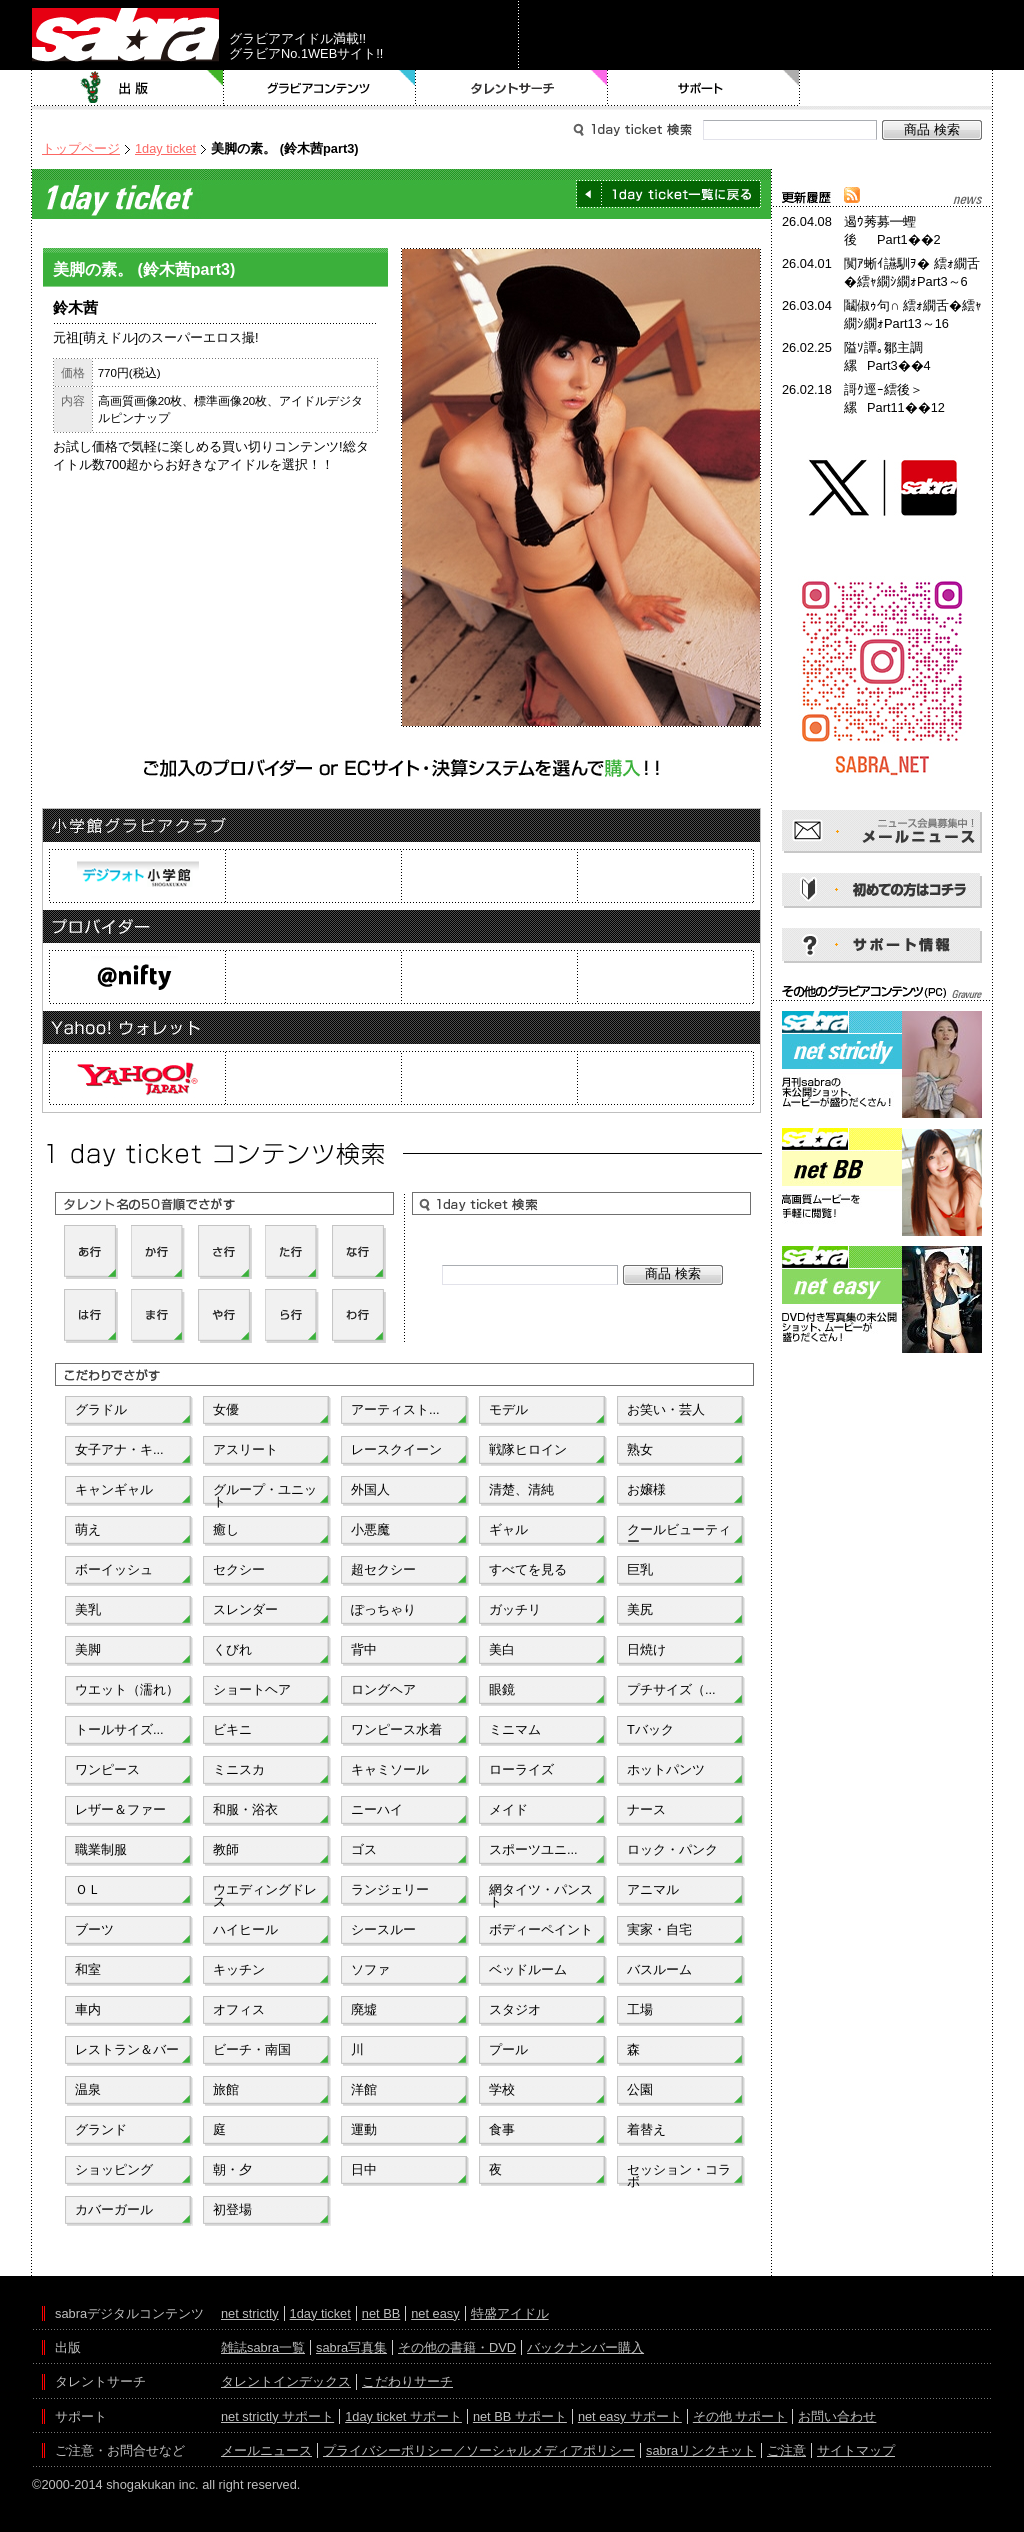 The image size is (1024, 2532). Describe the element at coordinates (377, 1809) in the screenshot. I see `ニーハイ` at that location.